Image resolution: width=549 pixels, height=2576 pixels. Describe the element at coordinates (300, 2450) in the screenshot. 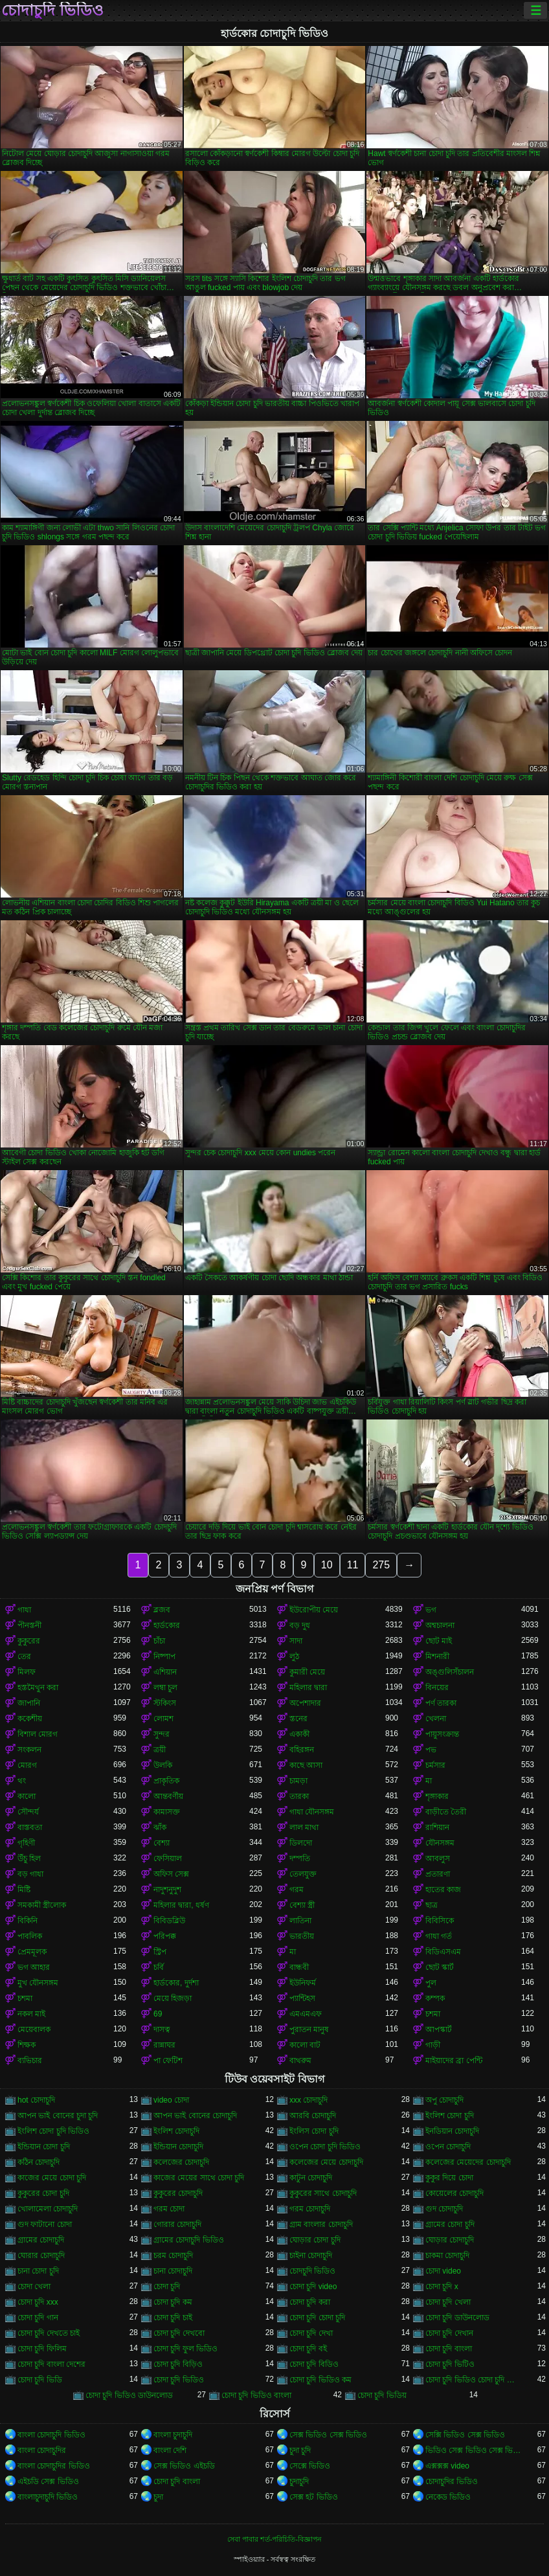

I see `চুদা চুদি` at that location.